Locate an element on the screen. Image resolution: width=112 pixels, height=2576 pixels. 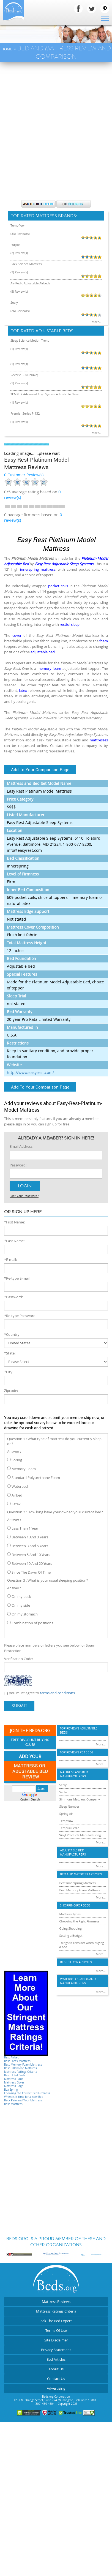
Lost Your Password? is located at coordinates (24, 1196).